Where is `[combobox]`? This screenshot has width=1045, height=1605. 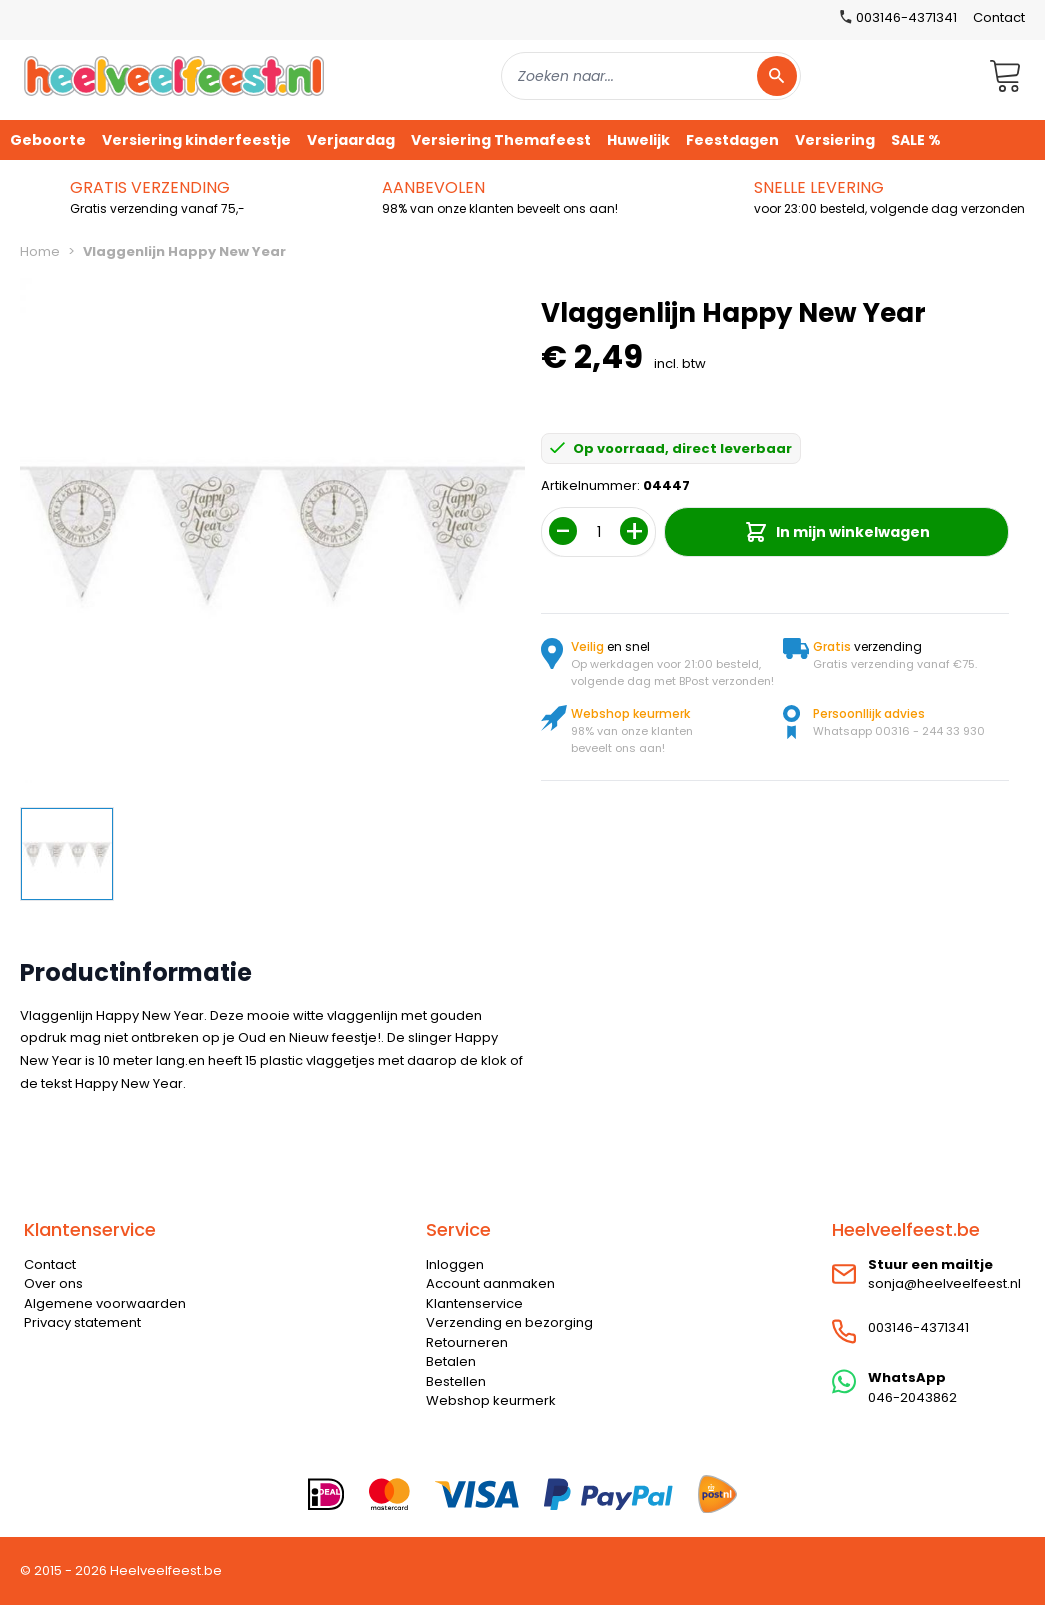 [combobox] is located at coordinates (651, 76).